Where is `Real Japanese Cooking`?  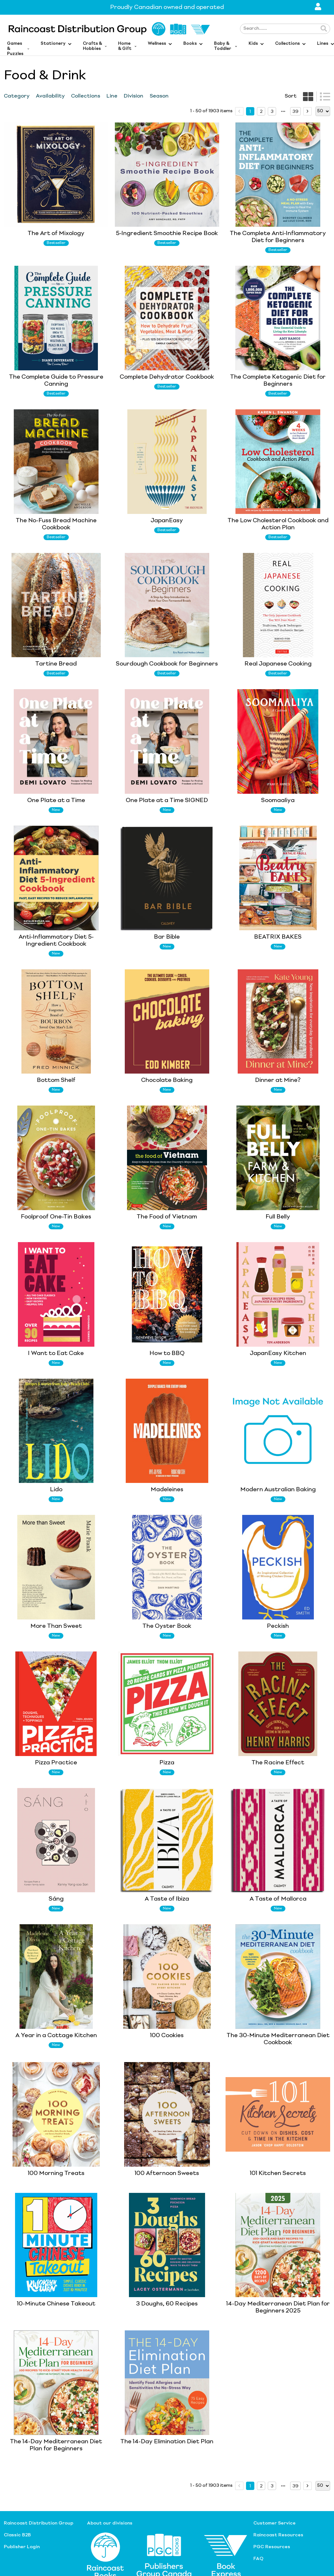 Real Japanese Cooking is located at coordinates (278, 664).